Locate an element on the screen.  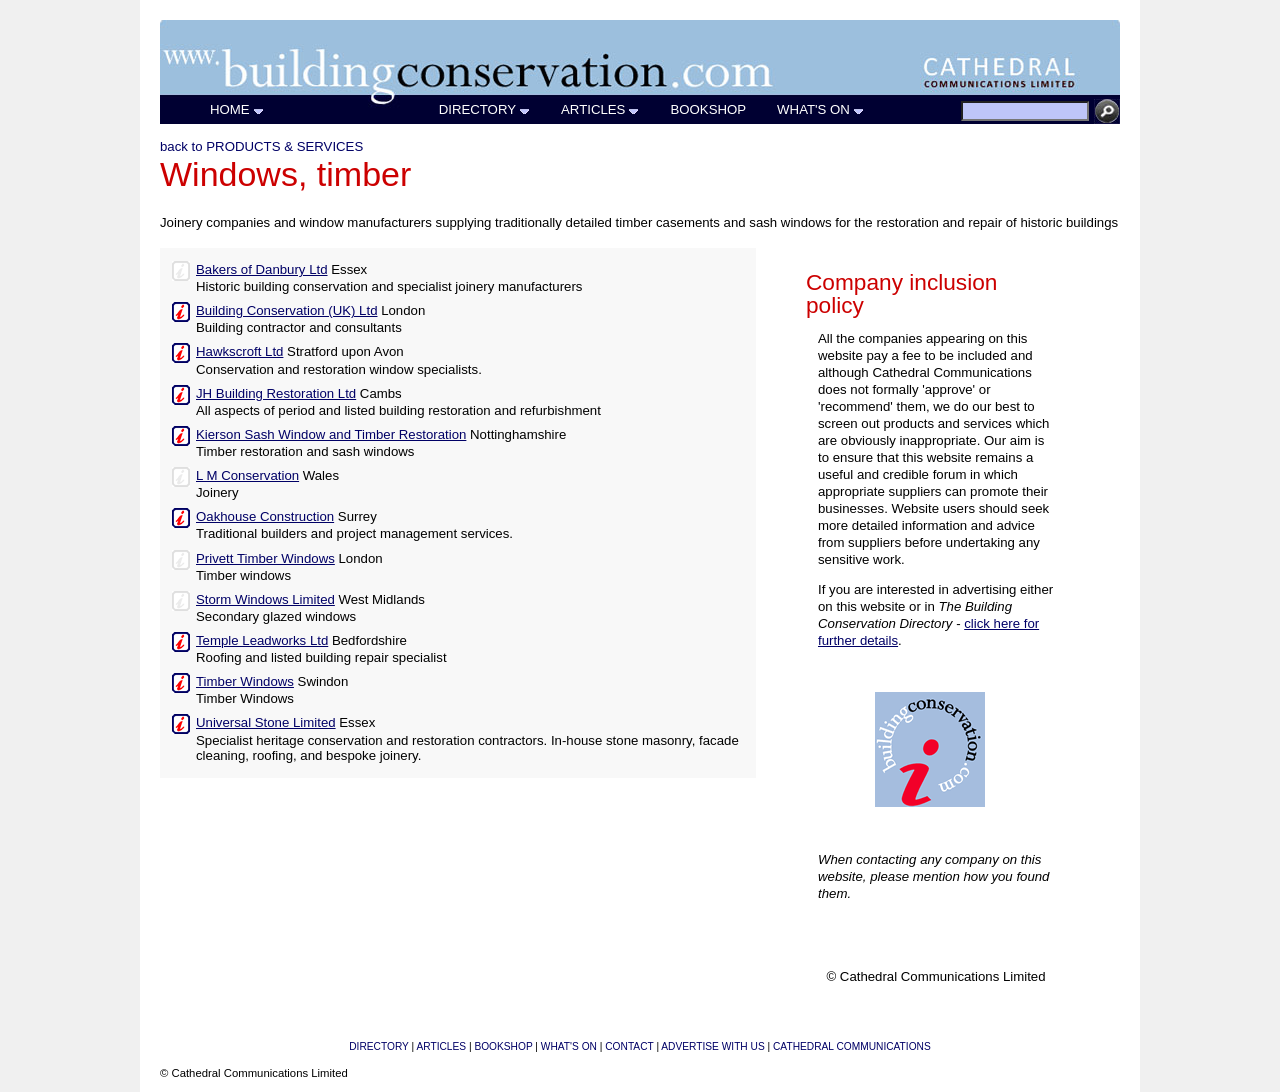
Kierson Sash Window and Timber Restoration is located at coordinates (331, 434).